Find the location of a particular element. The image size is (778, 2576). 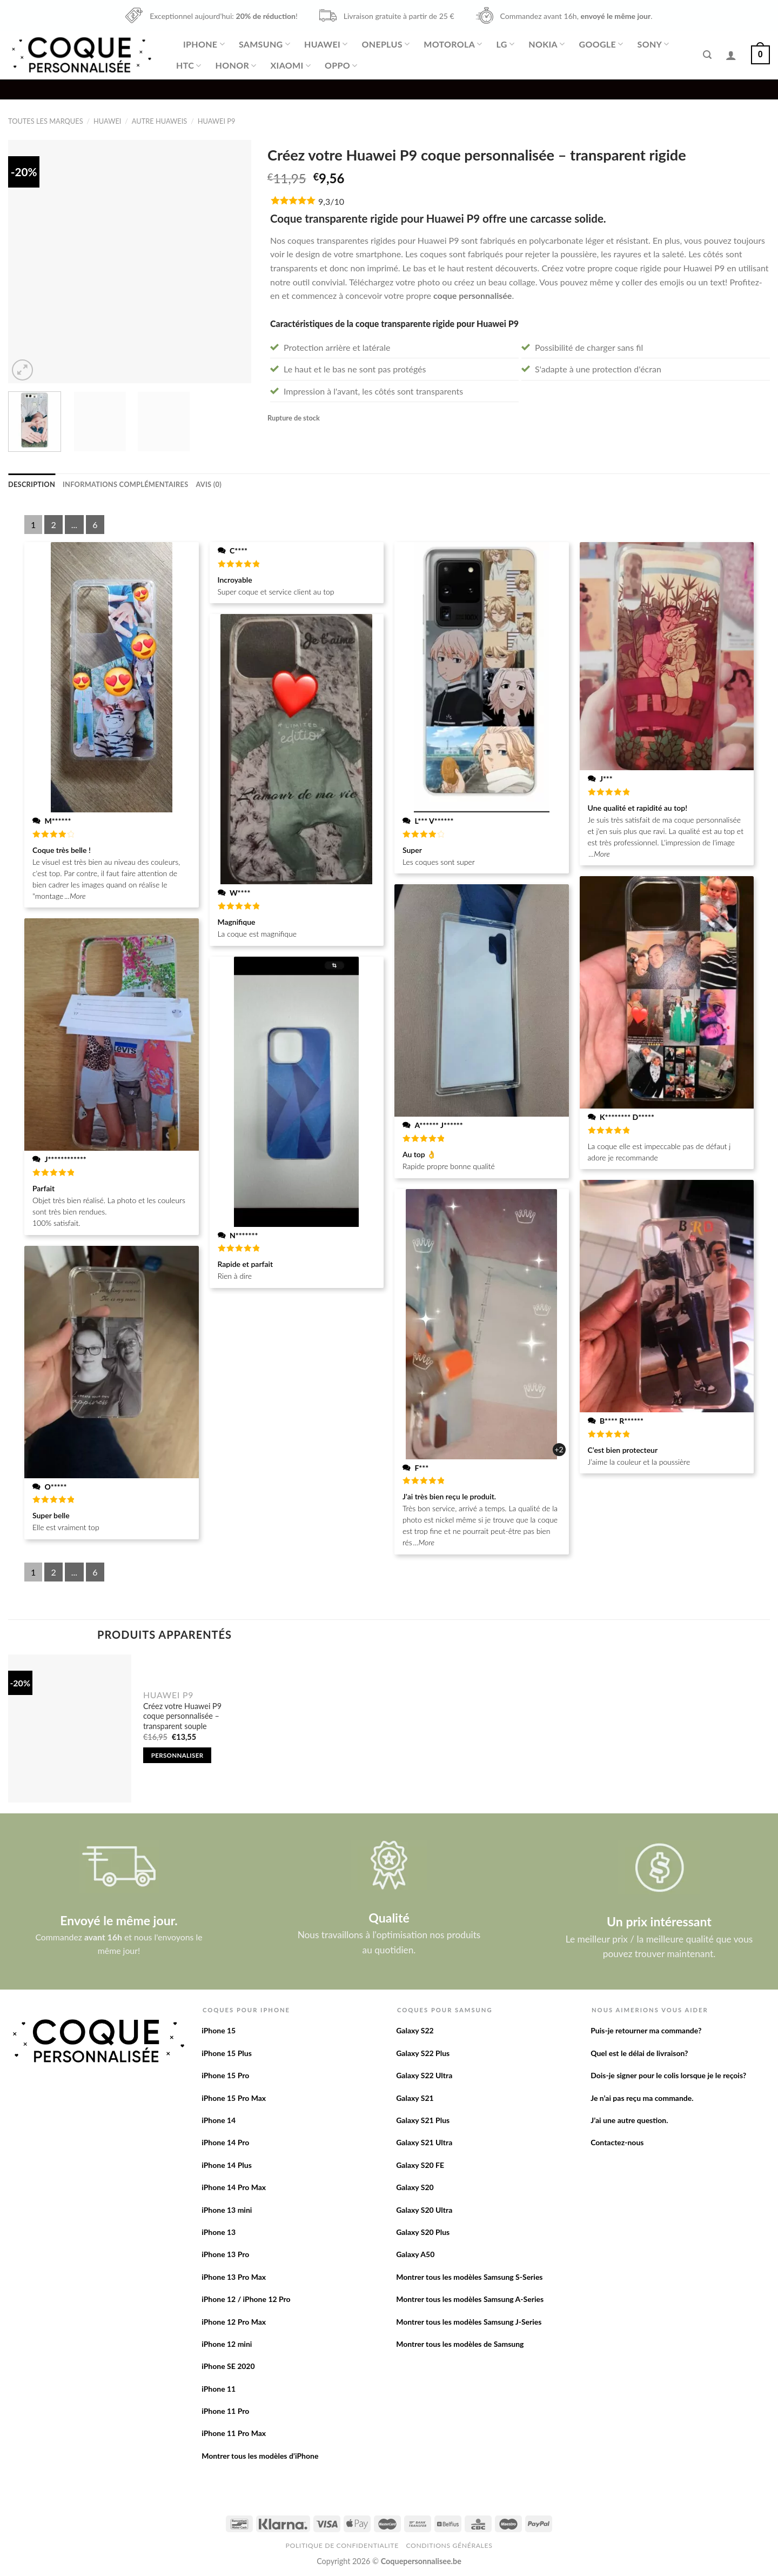

Galaxy S22 Plus is located at coordinates (423, 2053).